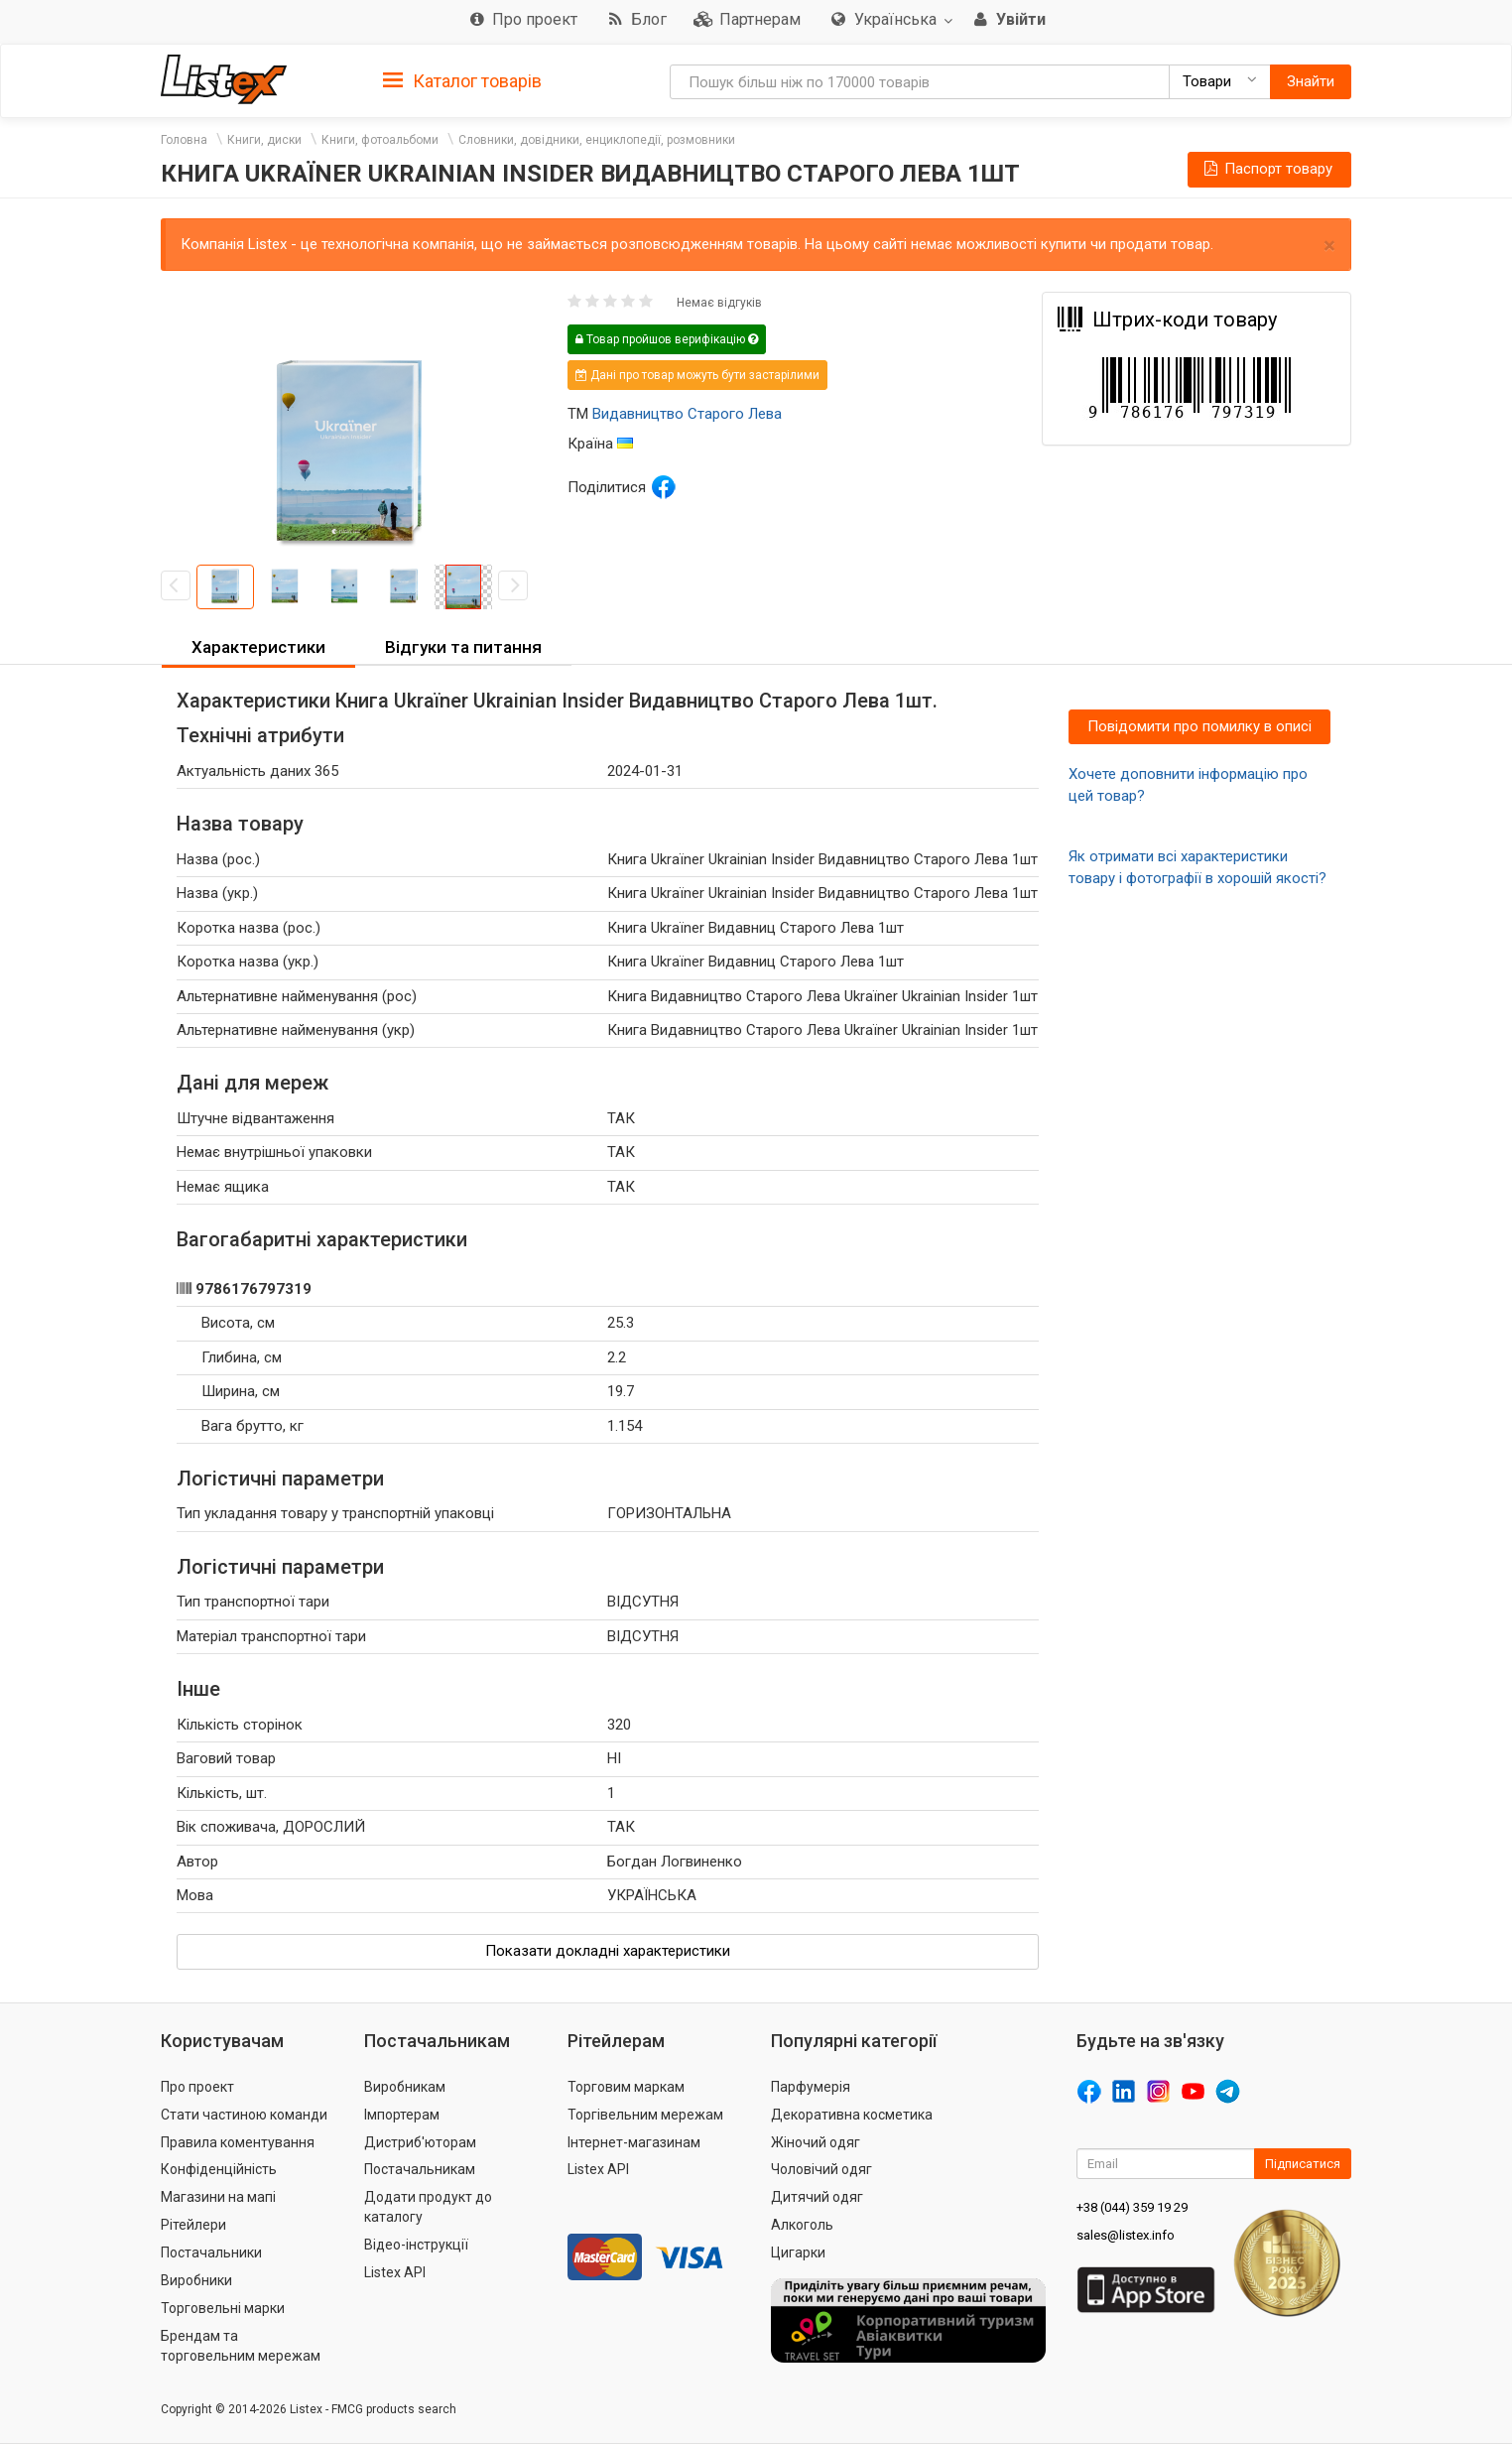 Image resolution: width=1512 pixels, height=2444 pixels. I want to click on Парфумерія, so click(810, 2087).